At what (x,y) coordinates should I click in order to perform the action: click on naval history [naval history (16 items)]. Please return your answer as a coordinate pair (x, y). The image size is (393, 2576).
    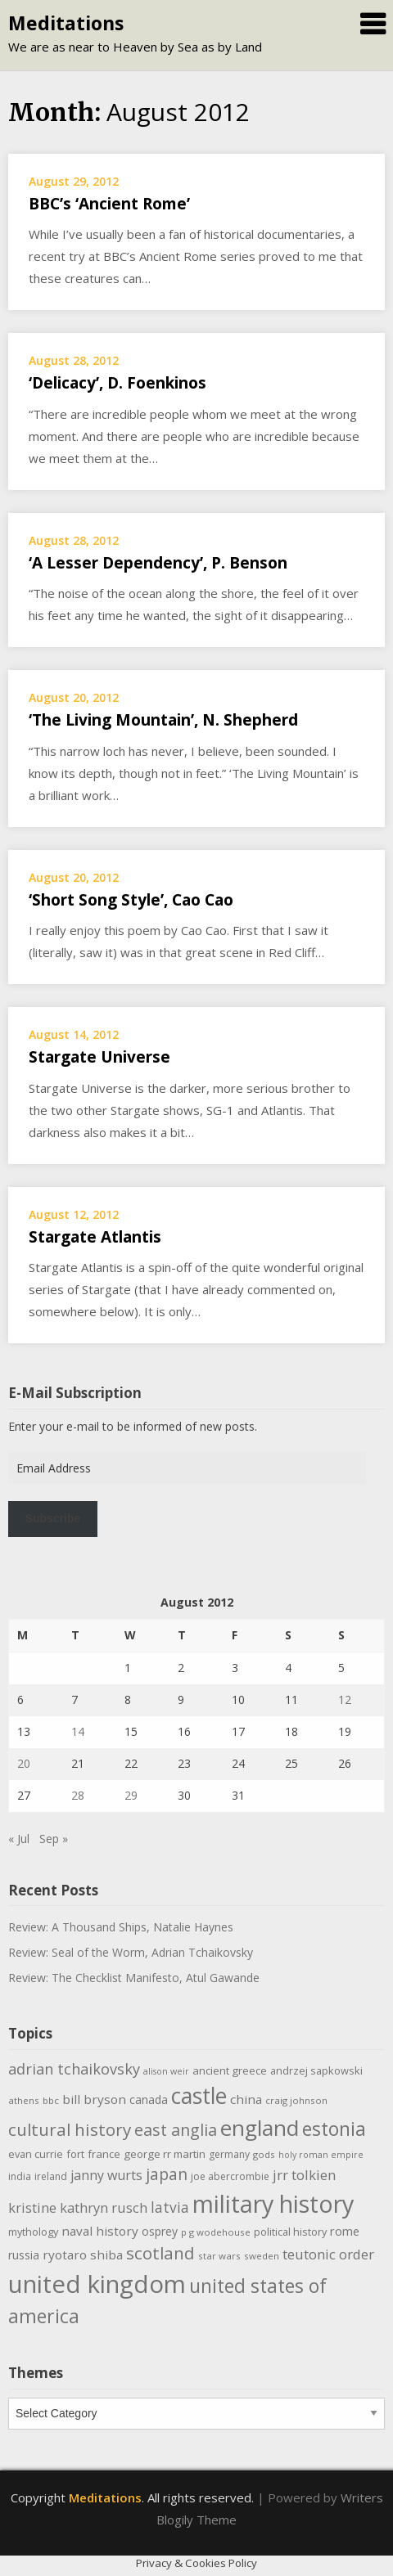
    Looking at the image, I should click on (99, 2231).